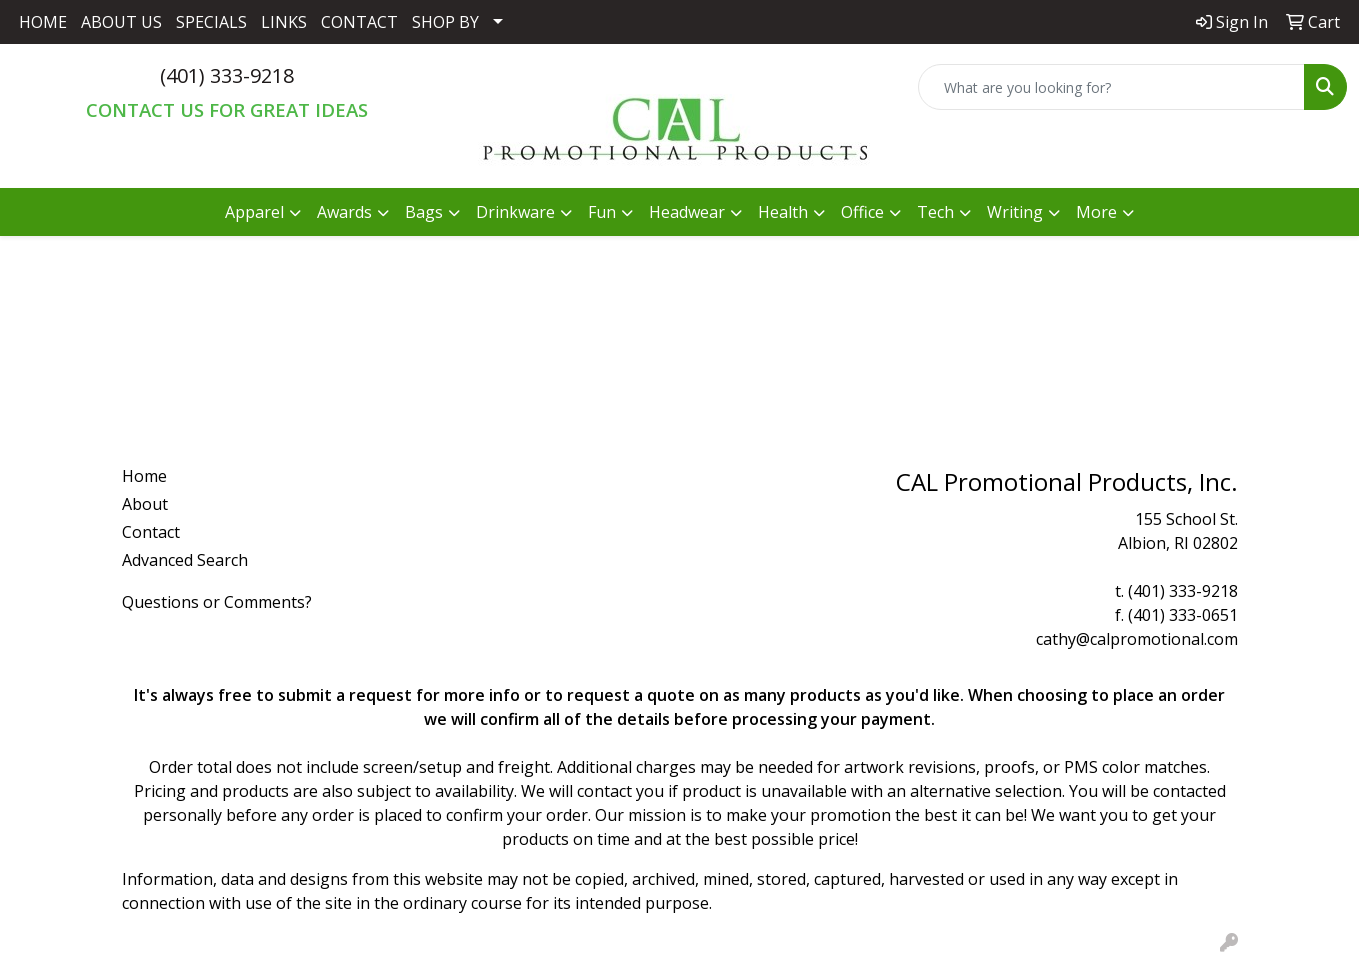  What do you see at coordinates (217, 602) in the screenshot?
I see `Questions or Comments?` at bounding box center [217, 602].